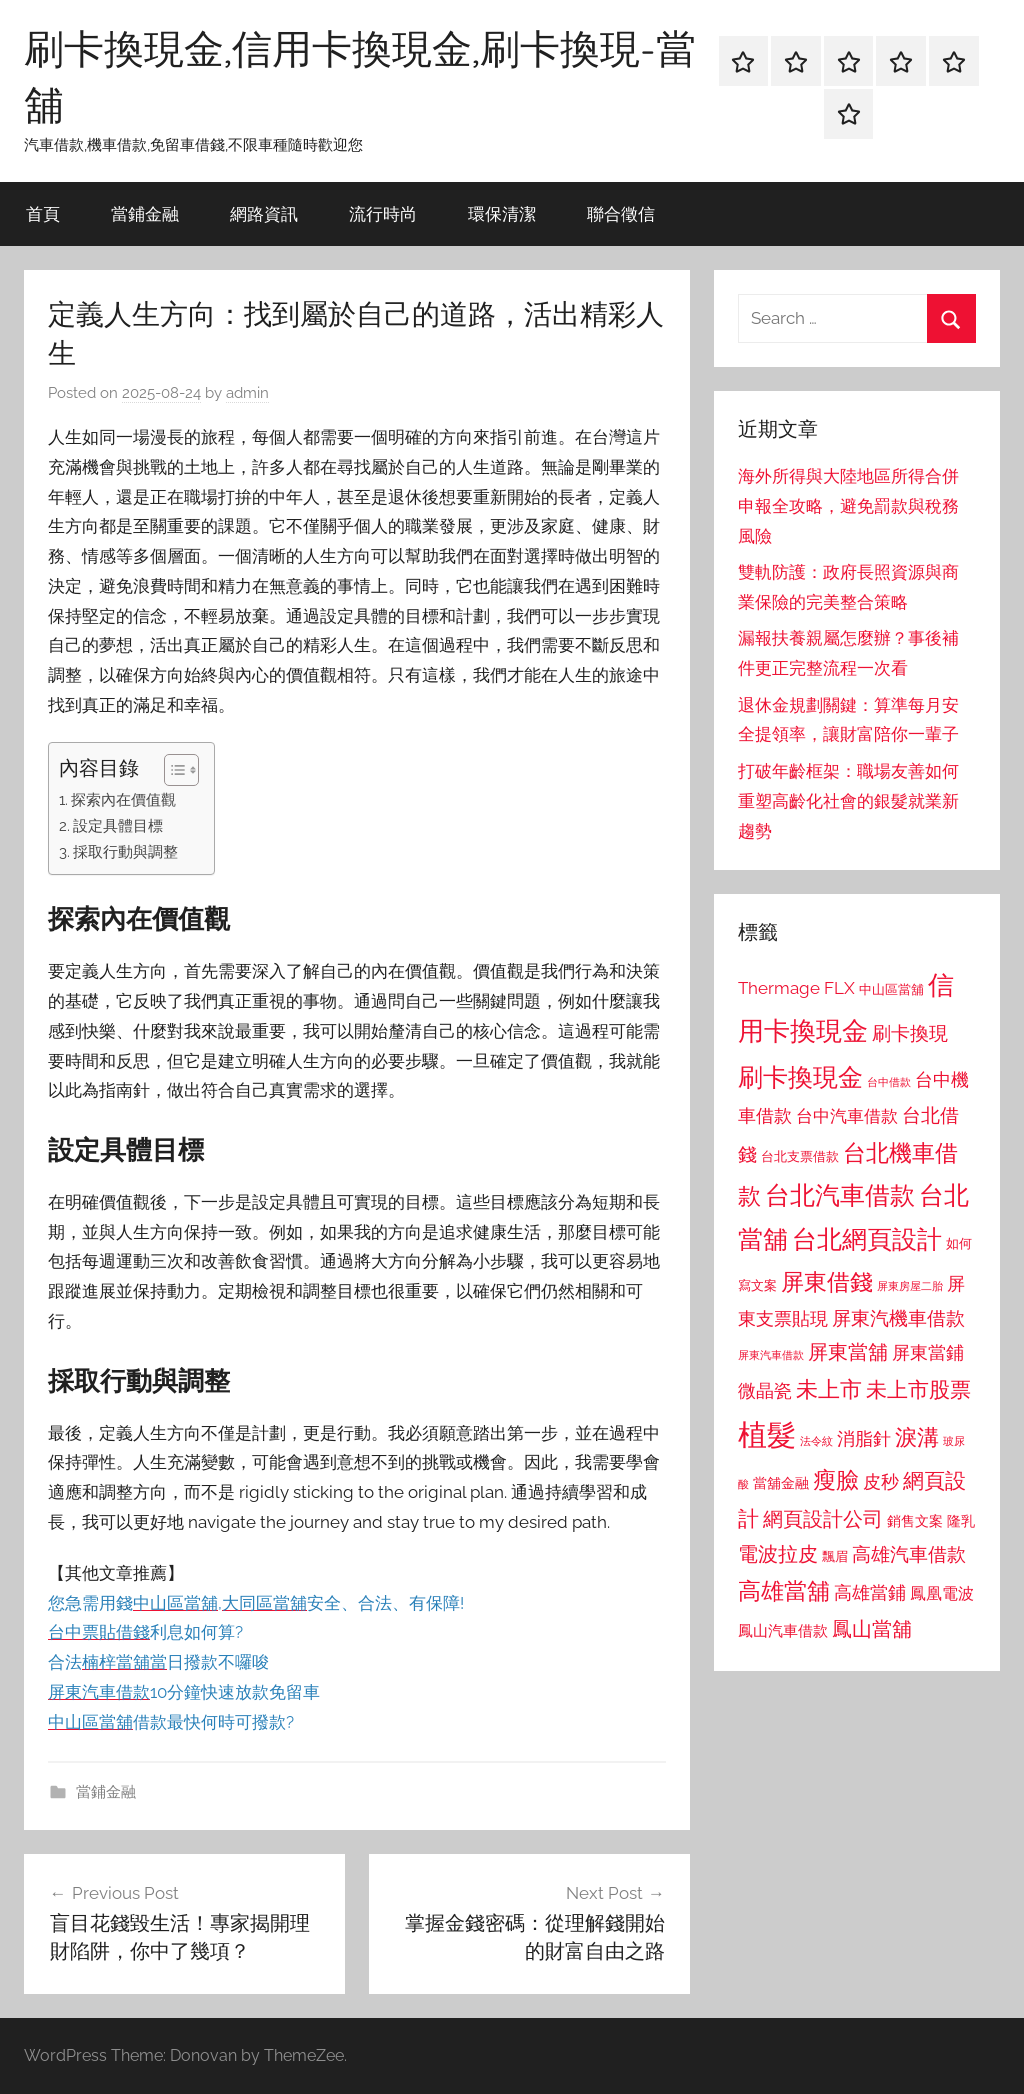  Describe the element at coordinates (829, 1389) in the screenshot. I see `未上市 [未上市 (1,531 個項目)]` at that location.